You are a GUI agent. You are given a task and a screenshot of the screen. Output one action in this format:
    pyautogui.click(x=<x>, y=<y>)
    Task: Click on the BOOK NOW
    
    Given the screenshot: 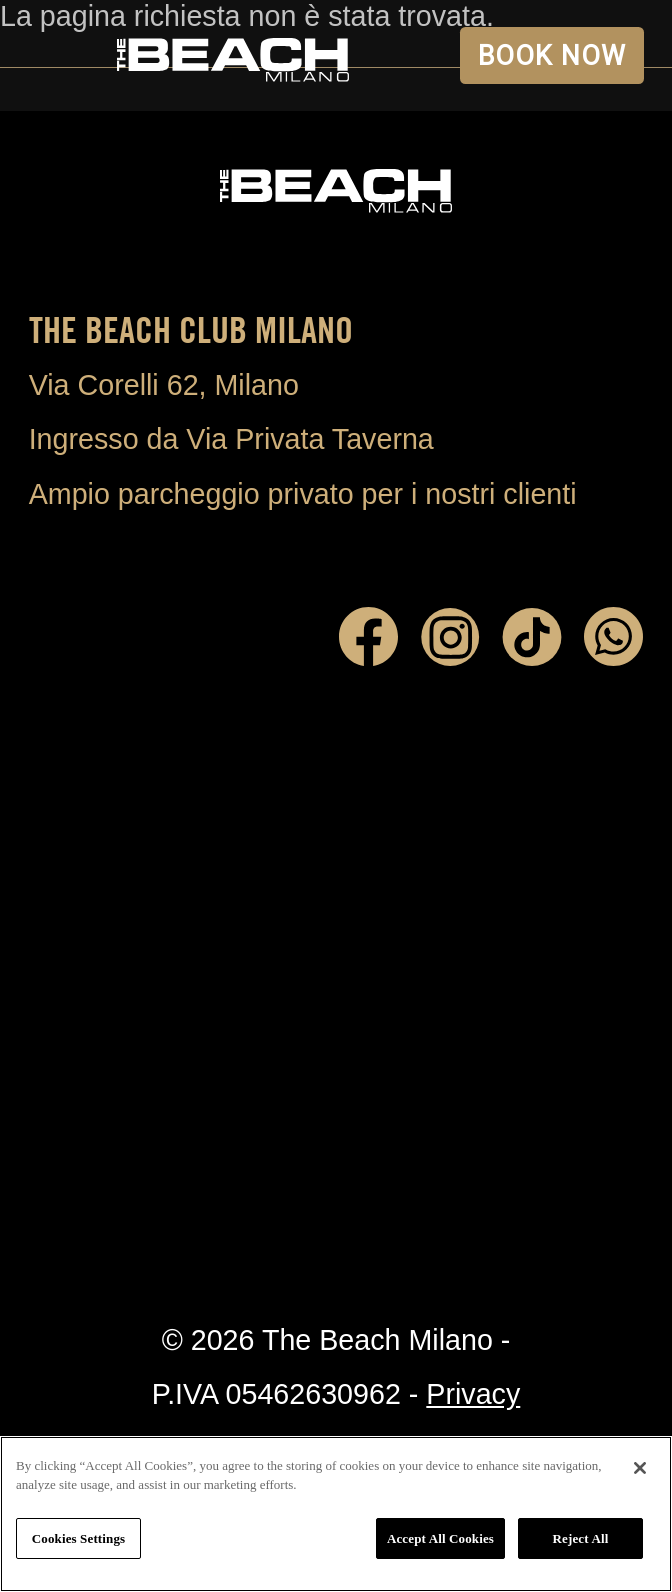 What is the action you would take?
    pyautogui.click(x=552, y=56)
    